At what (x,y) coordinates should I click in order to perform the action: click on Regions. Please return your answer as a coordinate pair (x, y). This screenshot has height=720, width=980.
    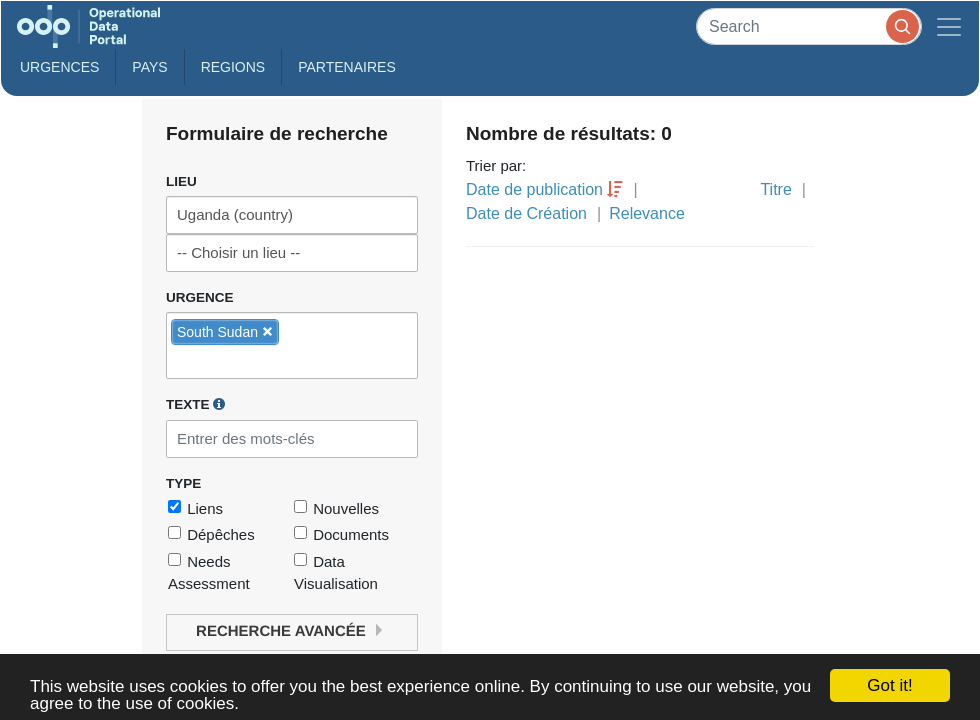
    Looking at the image, I should click on (233, 67).